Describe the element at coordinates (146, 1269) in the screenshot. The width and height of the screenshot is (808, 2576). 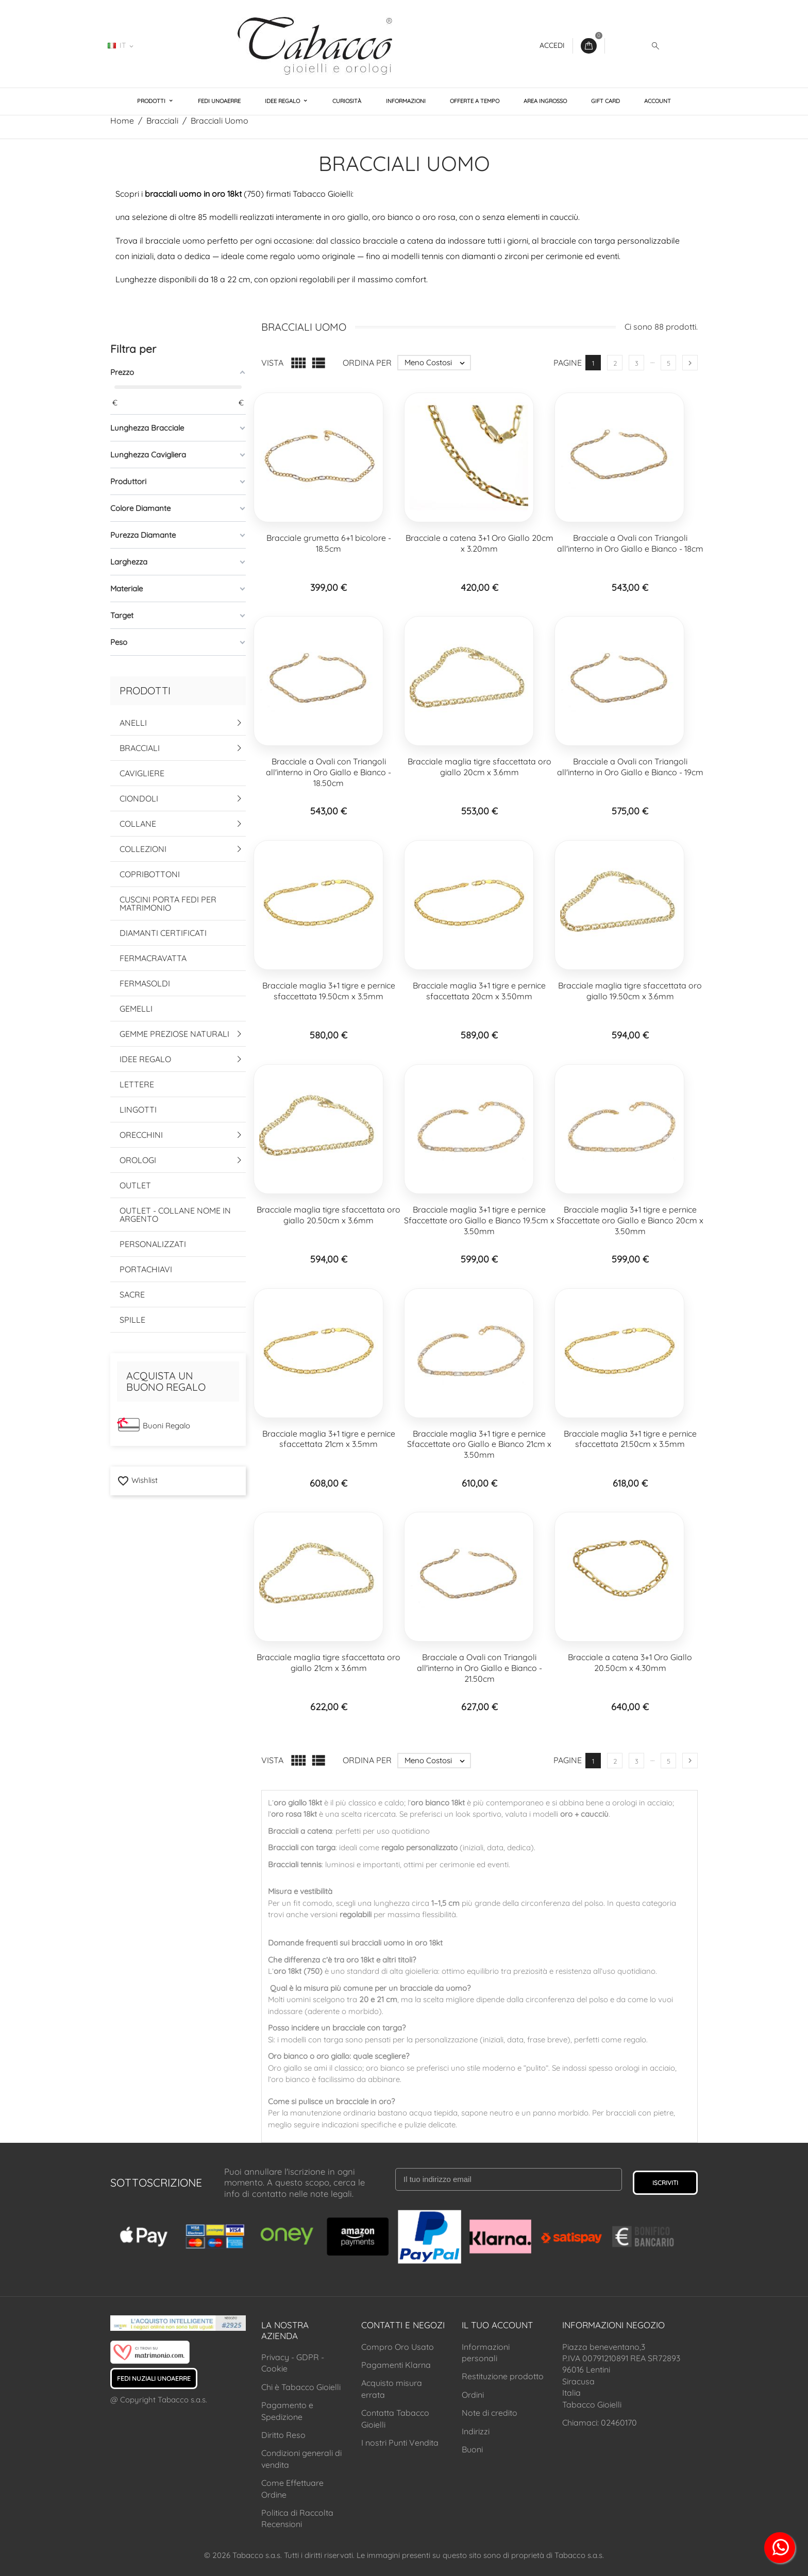
I see `Portachiavi` at that location.